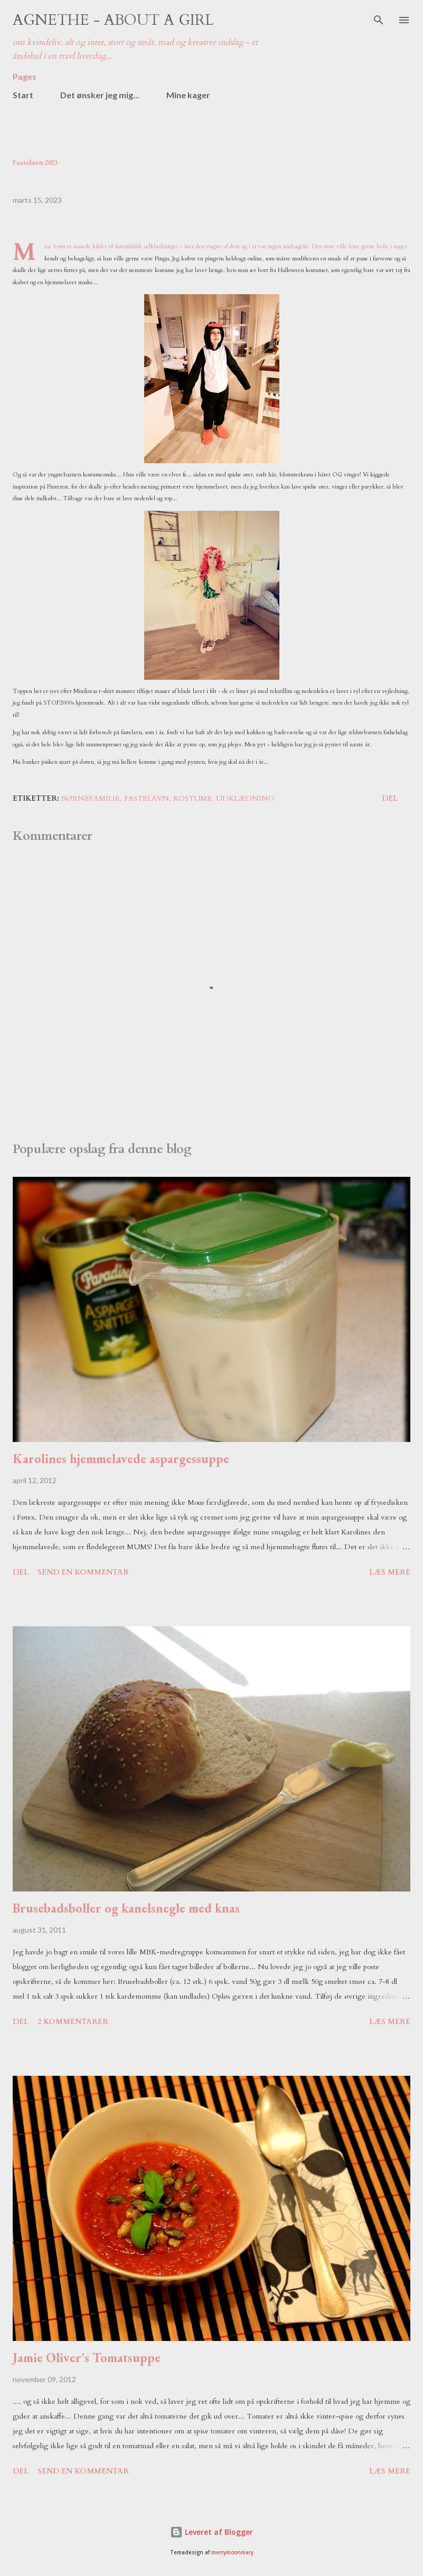  I want to click on Leveret af Blogger, so click(211, 2532).